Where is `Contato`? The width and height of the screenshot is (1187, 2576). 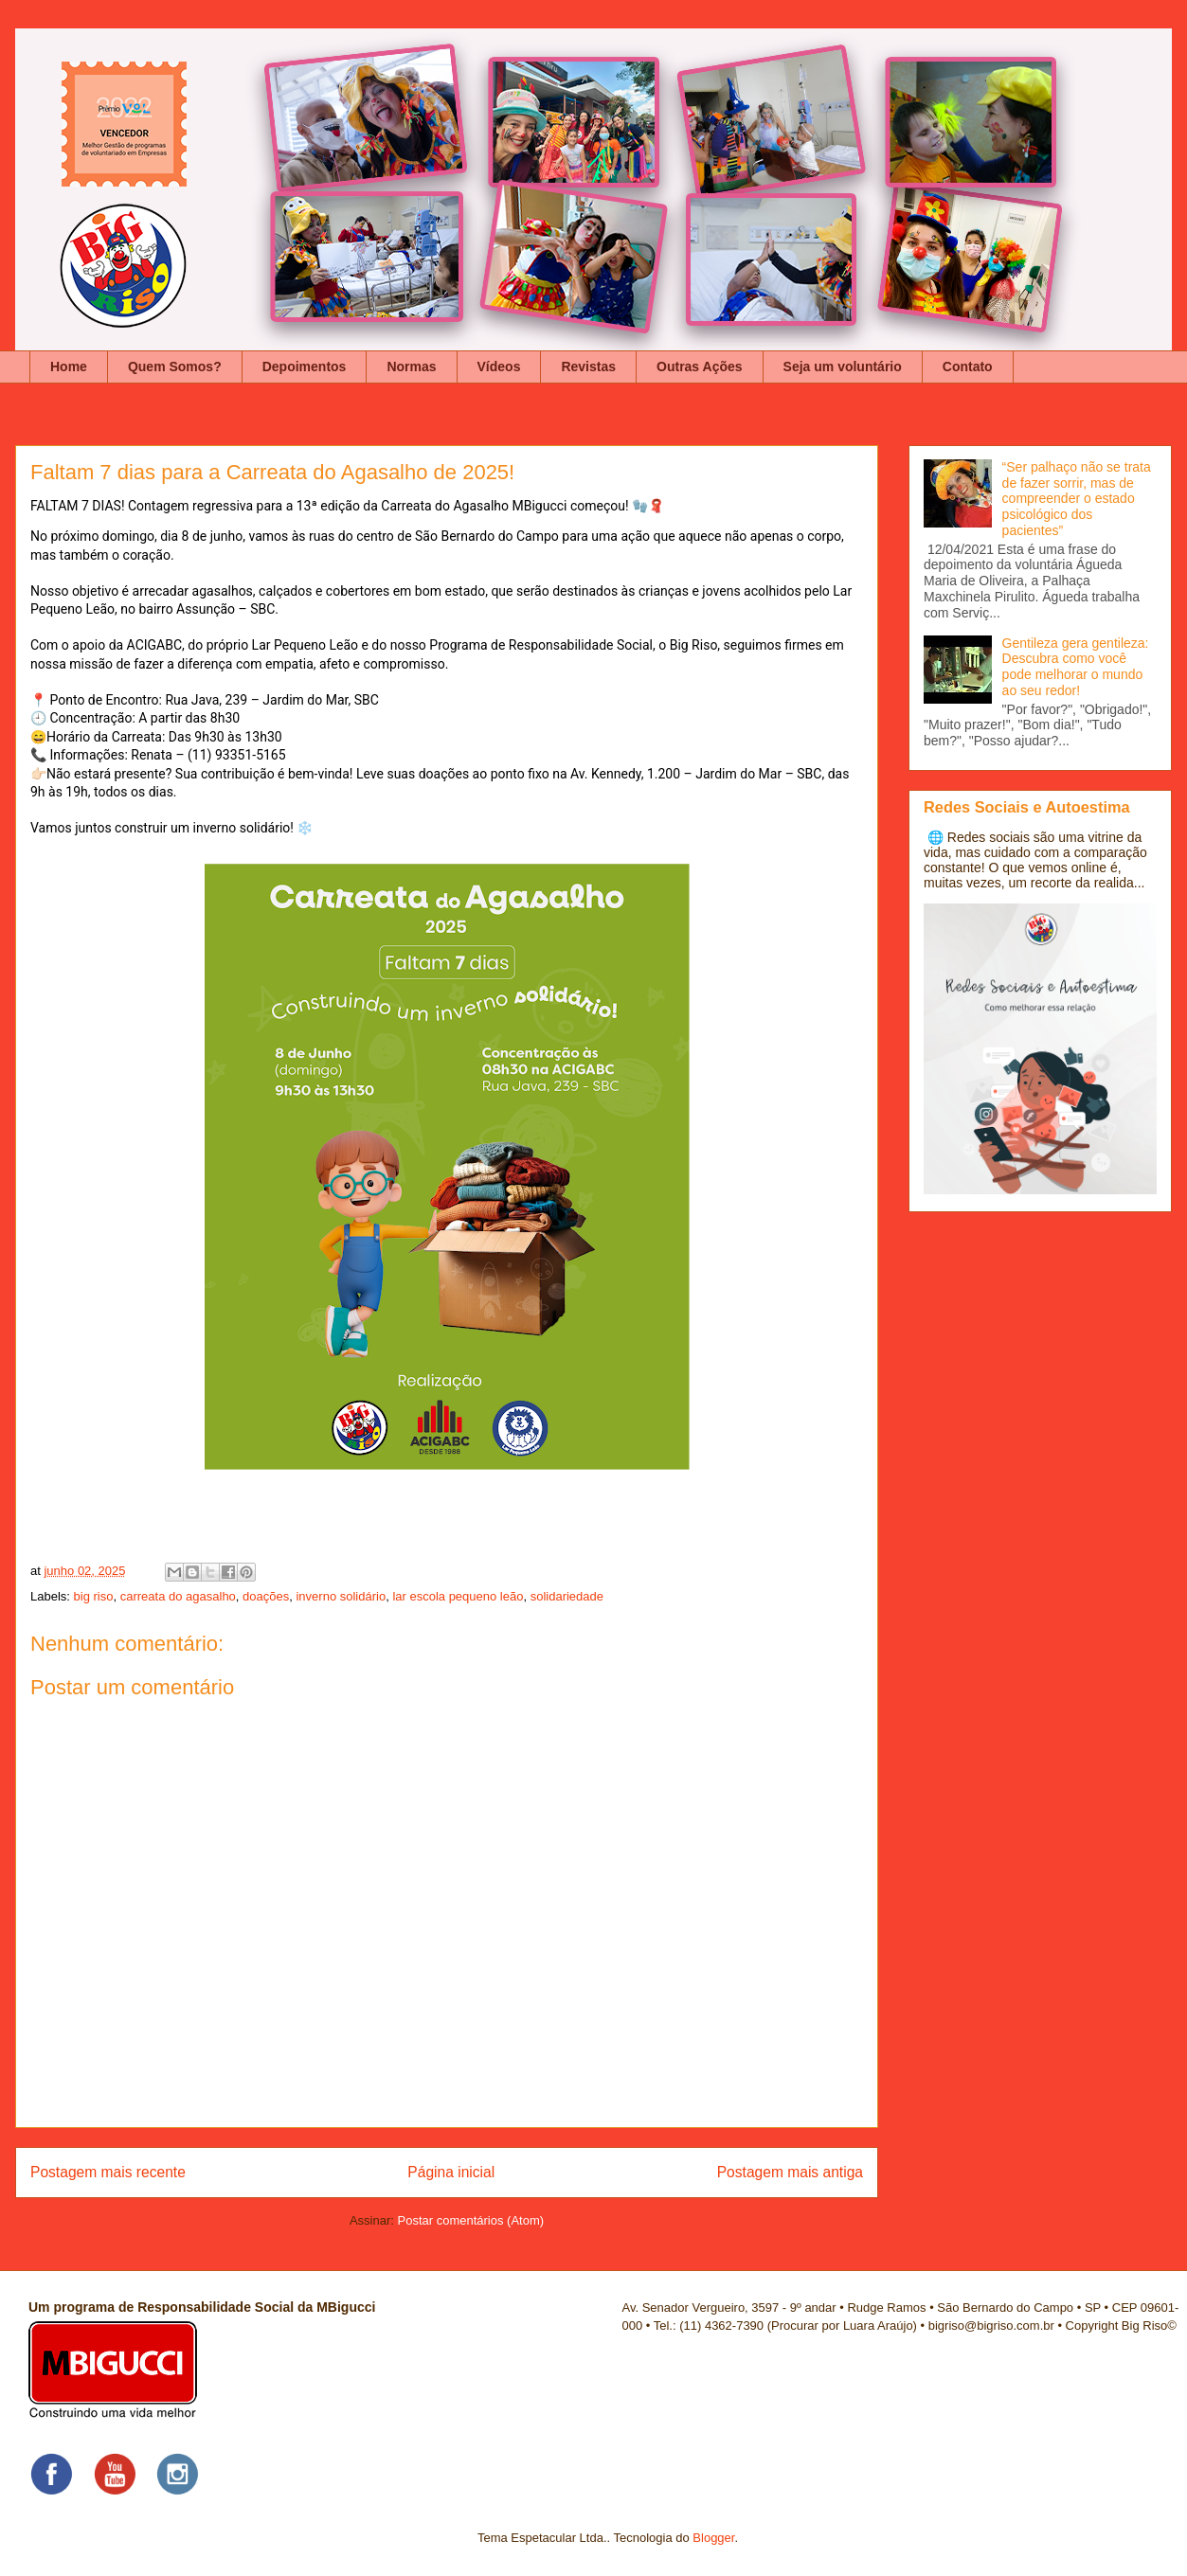
Contato is located at coordinates (968, 366).